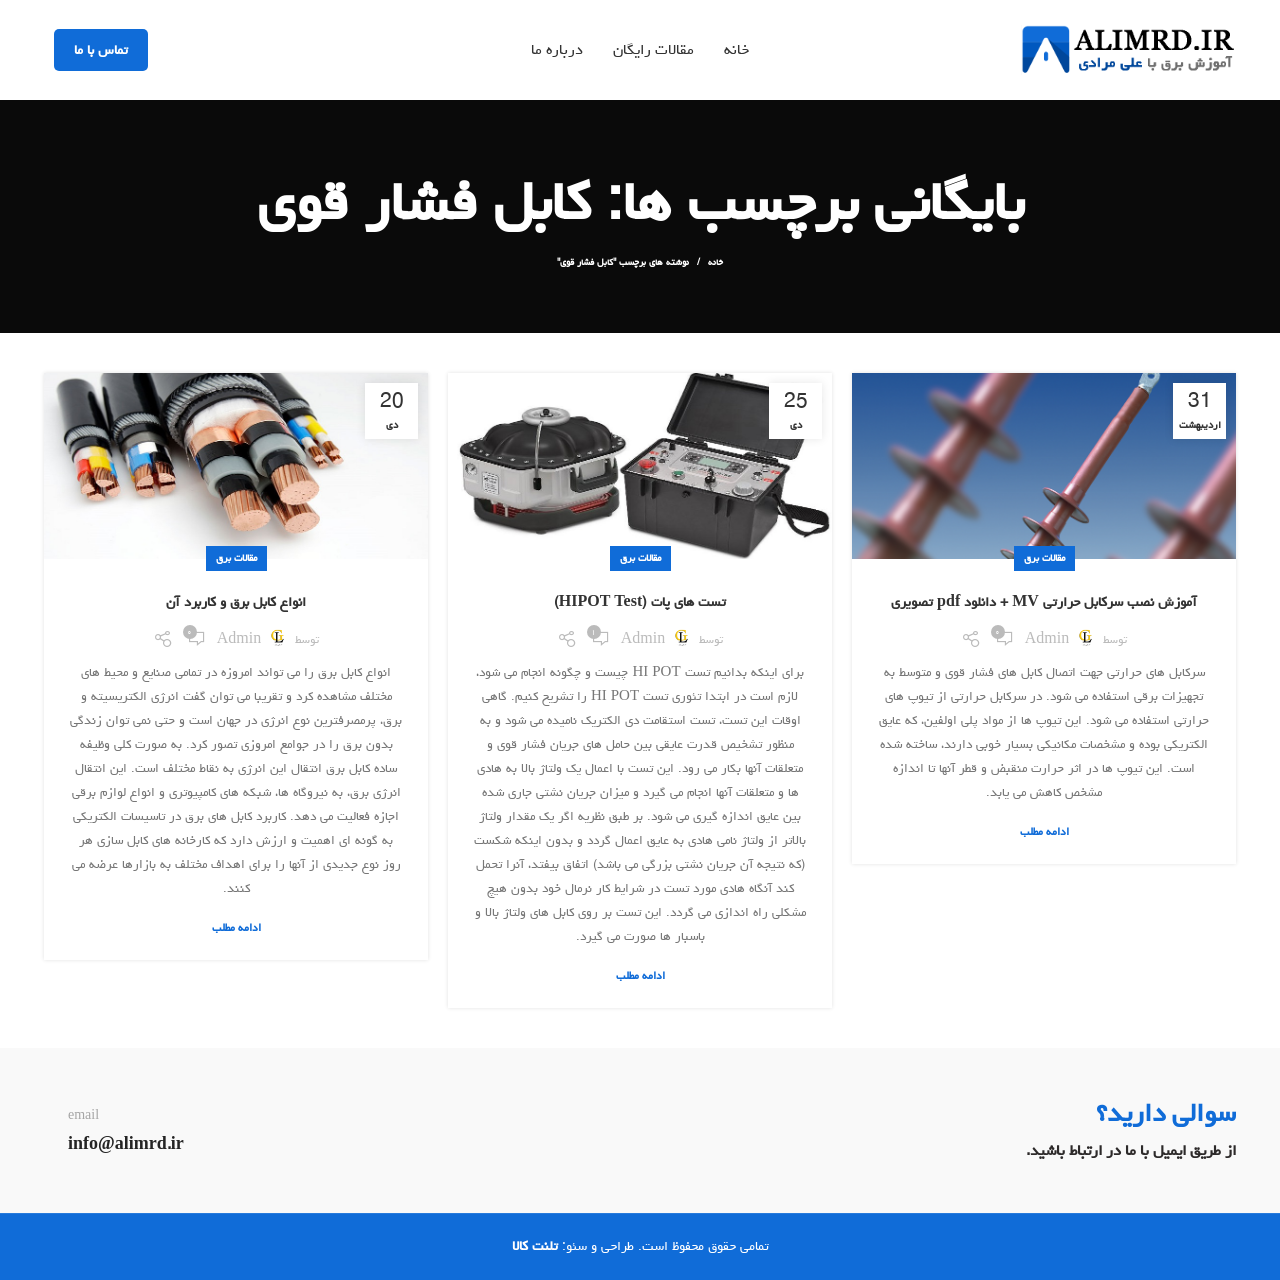 Image resolution: width=1280 pixels, height=1280 pixels. Describe the element at coordinates (1044, 831) in the screenshot. I see `ادامه مطلب` at that location.